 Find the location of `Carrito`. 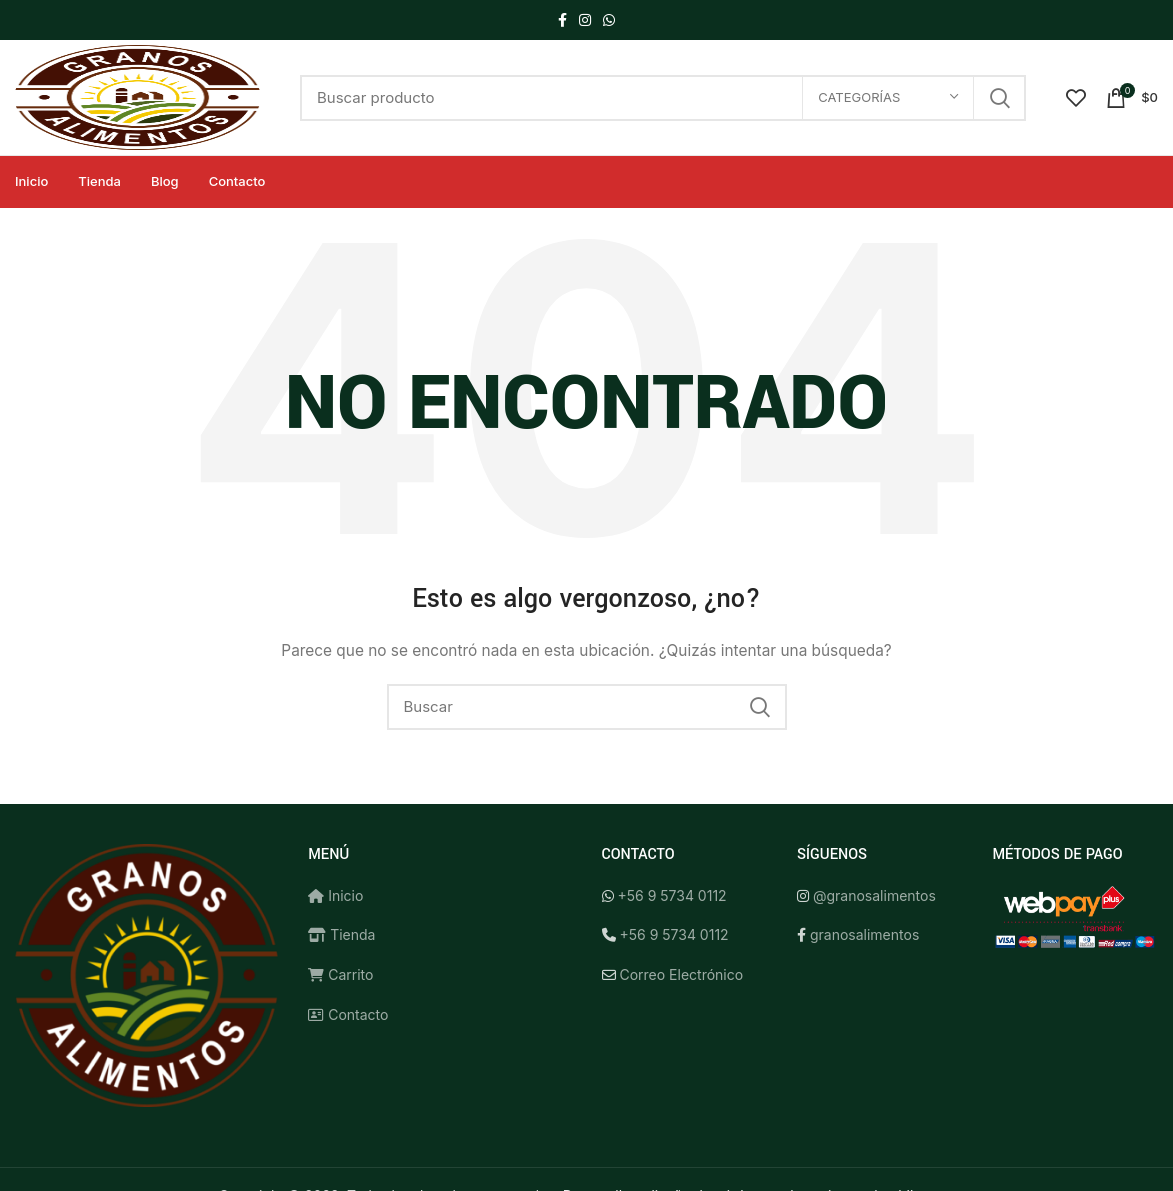

Carrito is located at coordinates (340, 974).